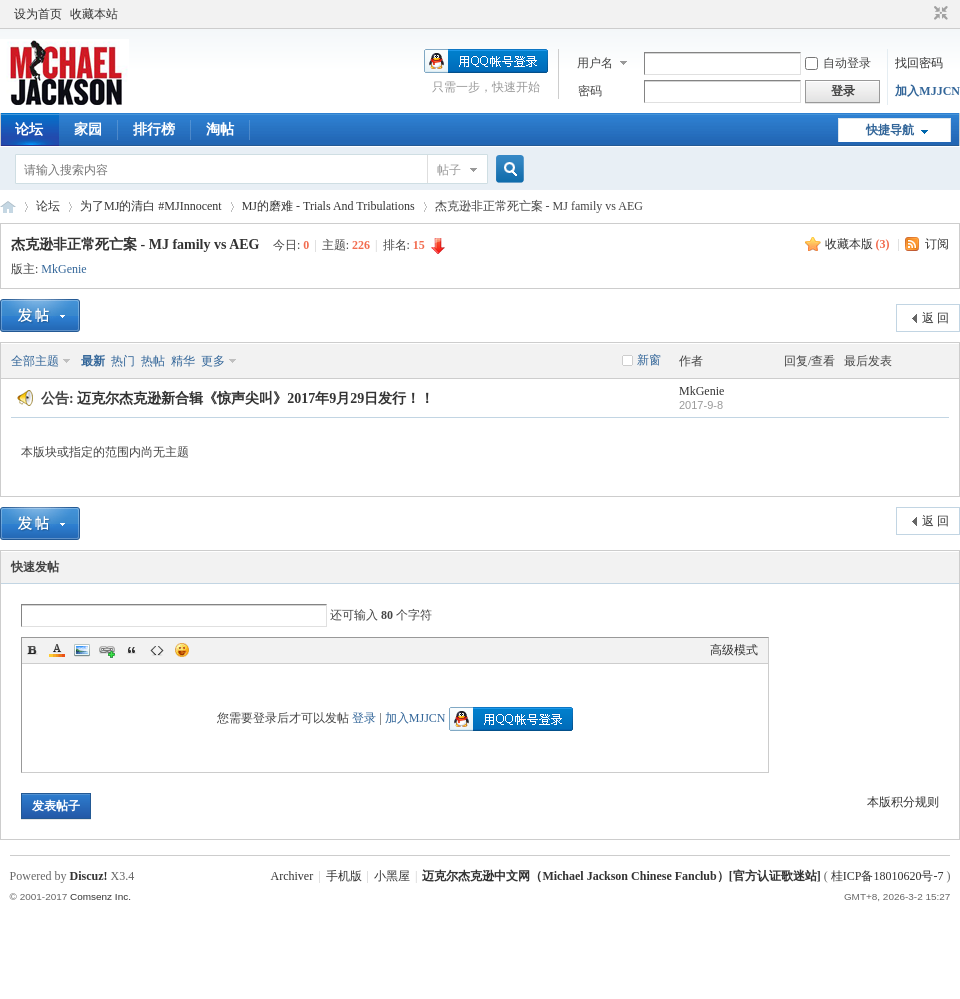  What do you see at coordinates (927, 91) in the screenshot?
I see `加入MJJCN` at bounding box center [927, 91].